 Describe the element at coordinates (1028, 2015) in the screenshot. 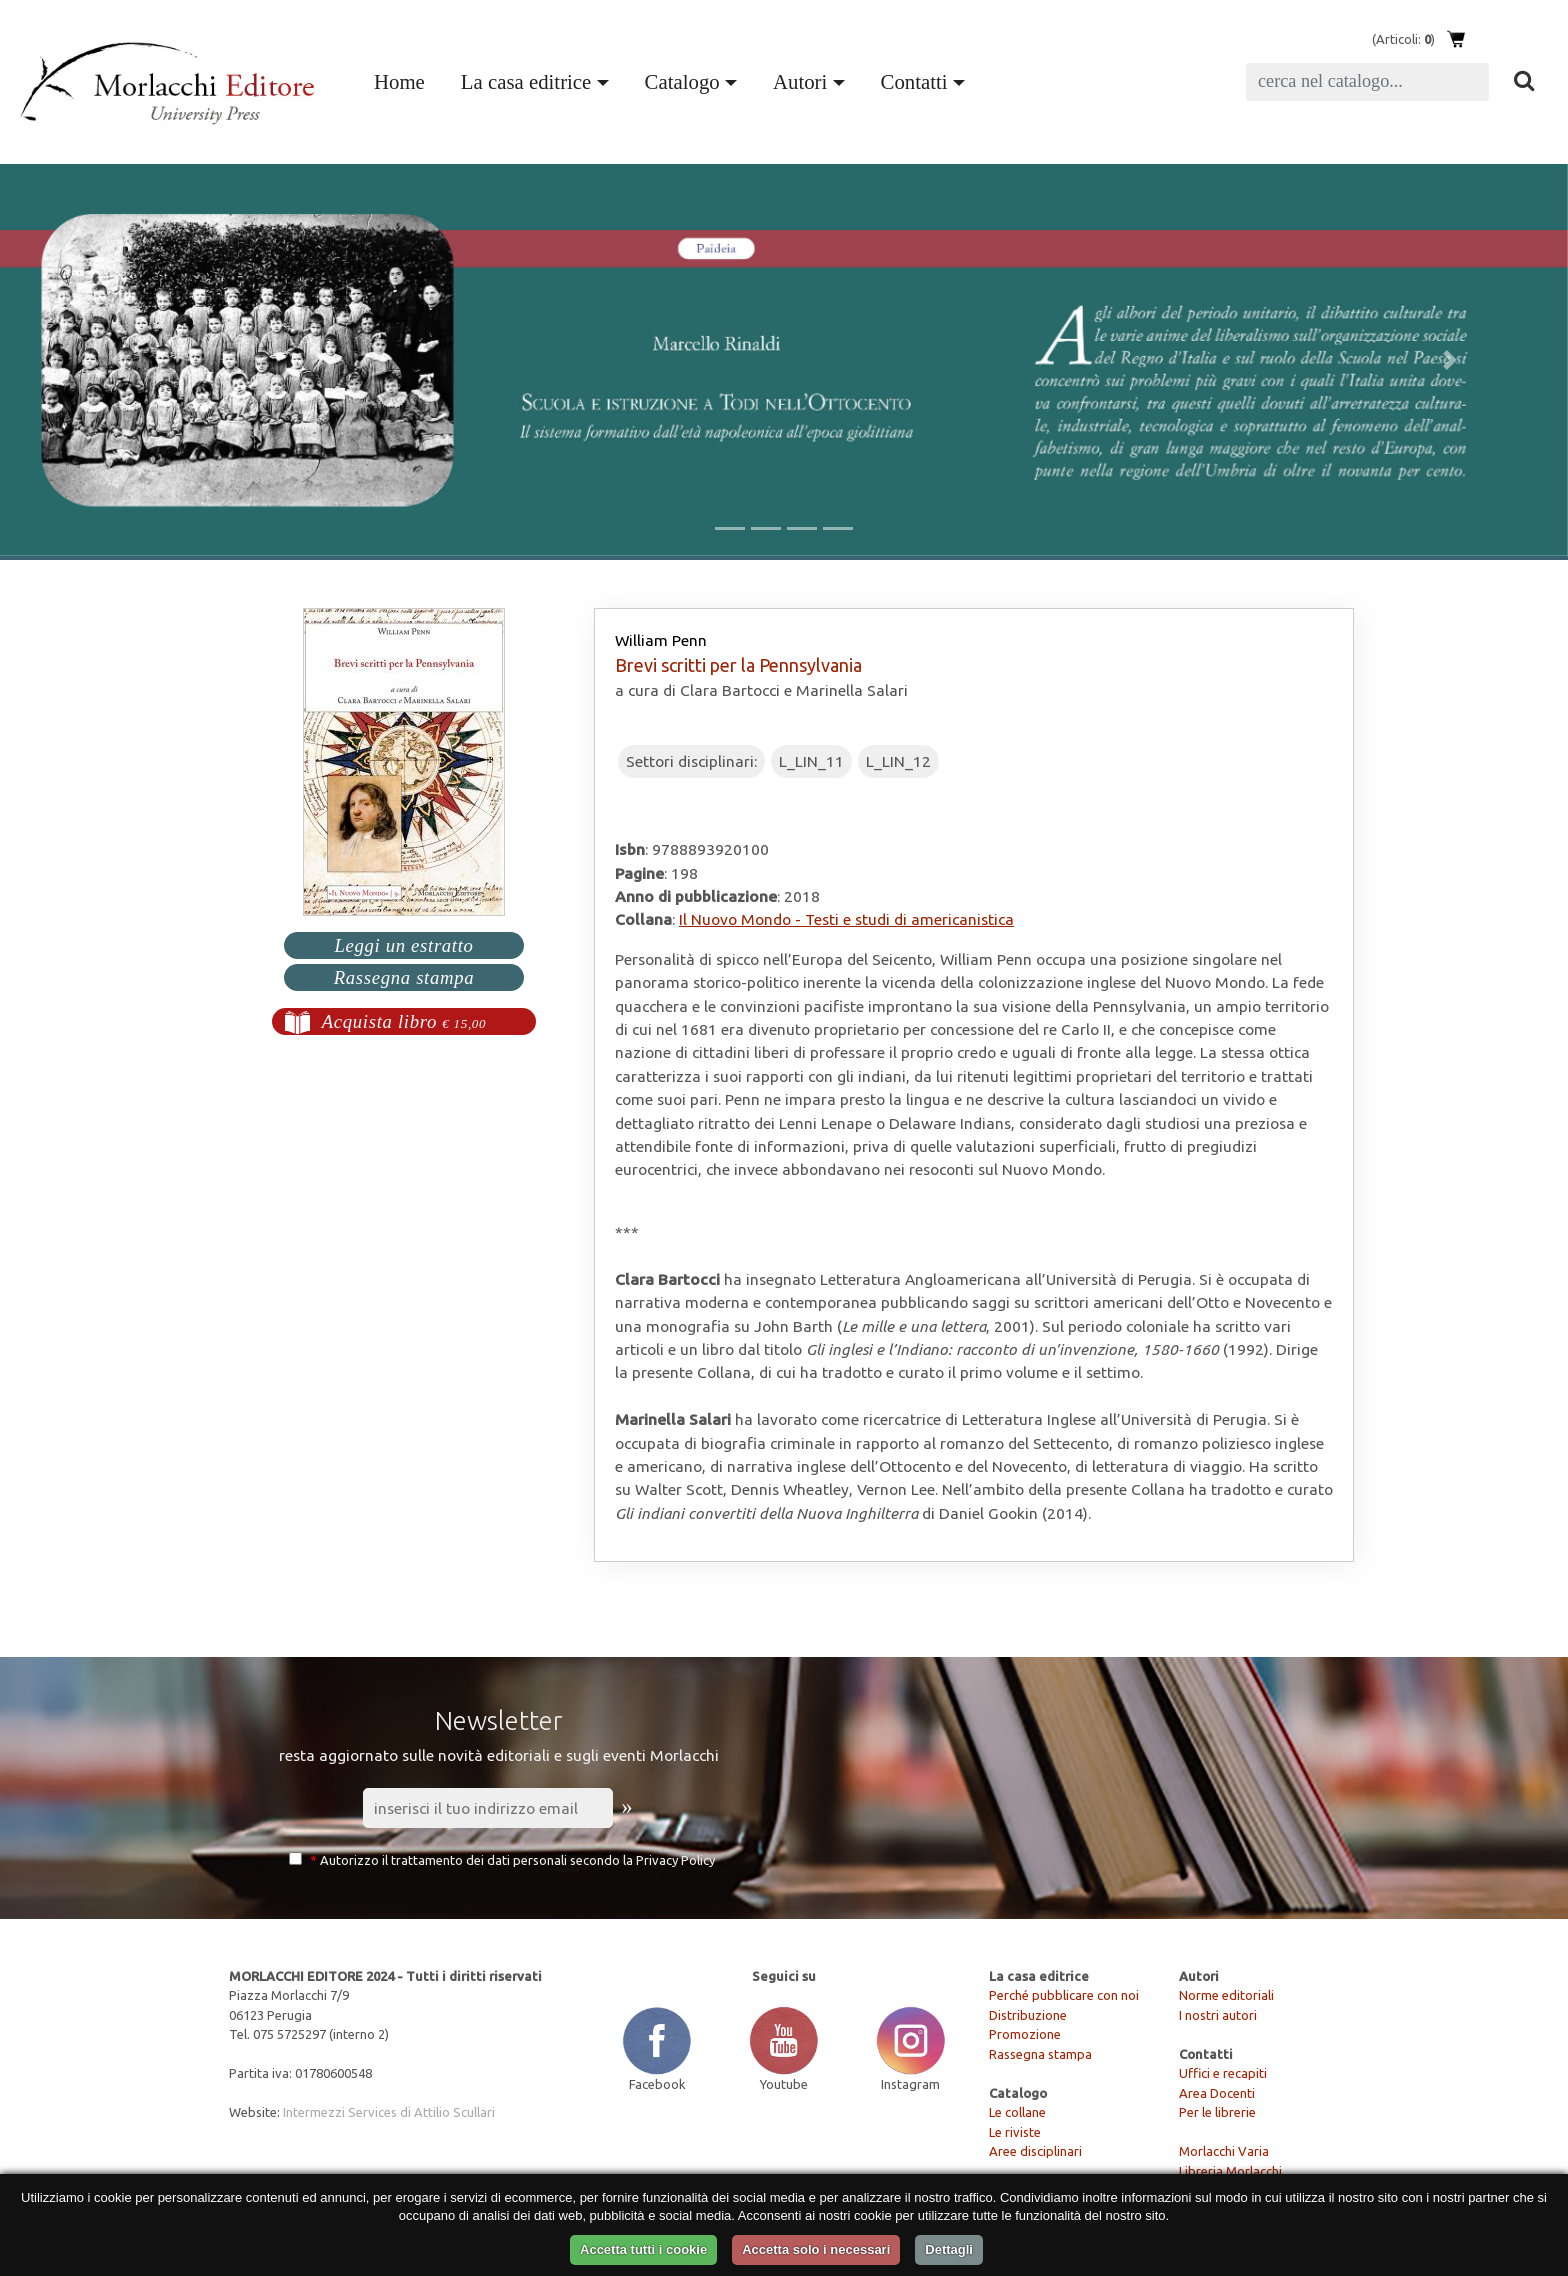

I see `Distribuzione` at that location.